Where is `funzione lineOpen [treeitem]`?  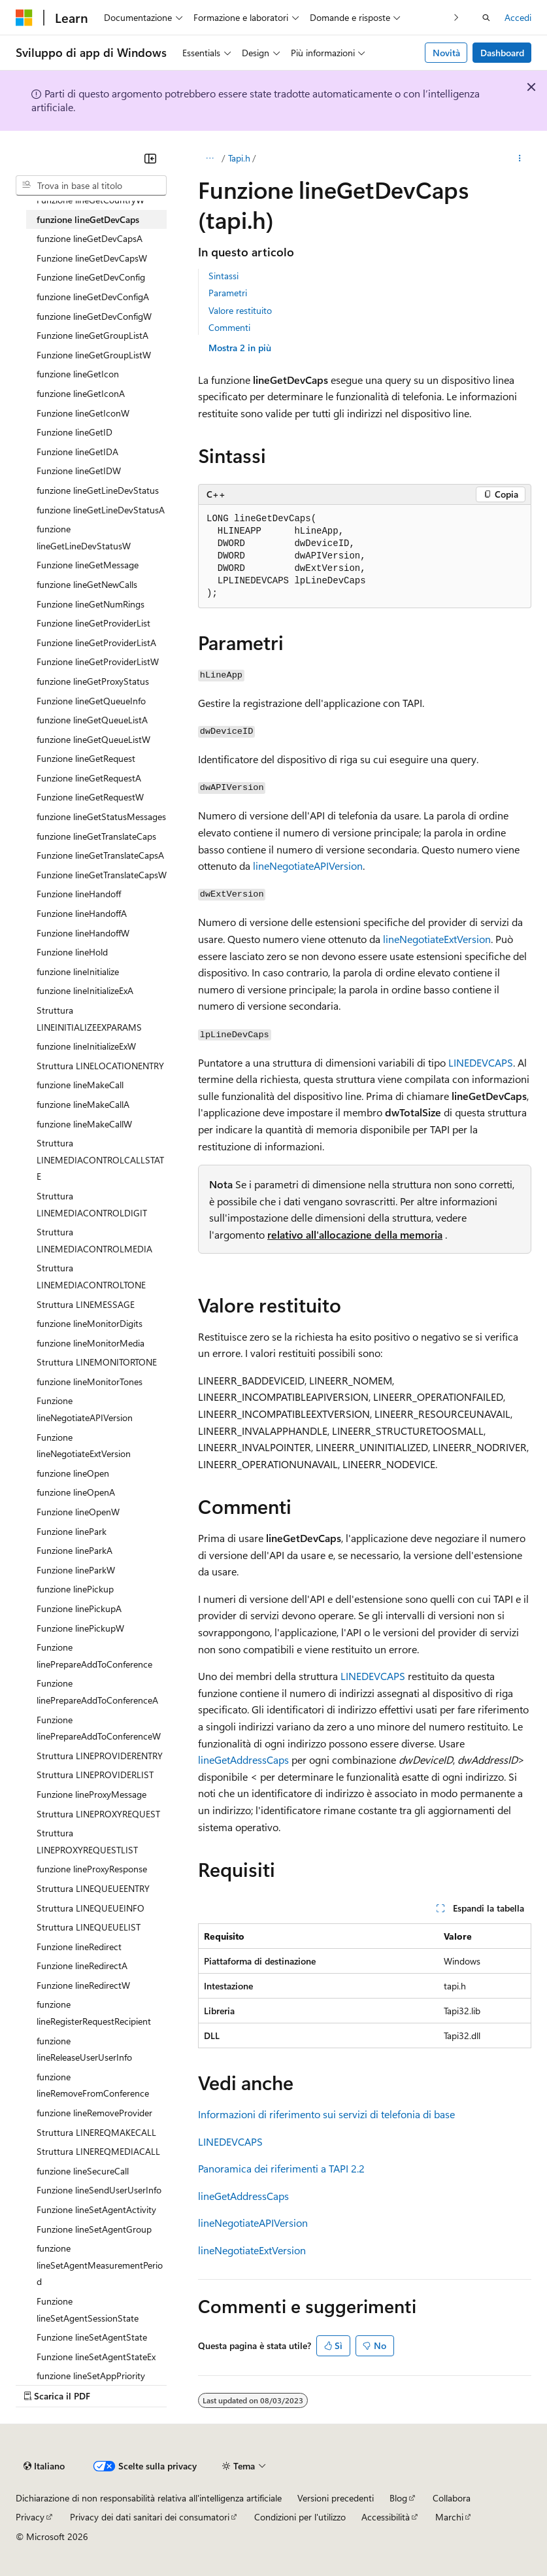 funzione lineOpen [treeitem] is located at coordinates (73, 1473).